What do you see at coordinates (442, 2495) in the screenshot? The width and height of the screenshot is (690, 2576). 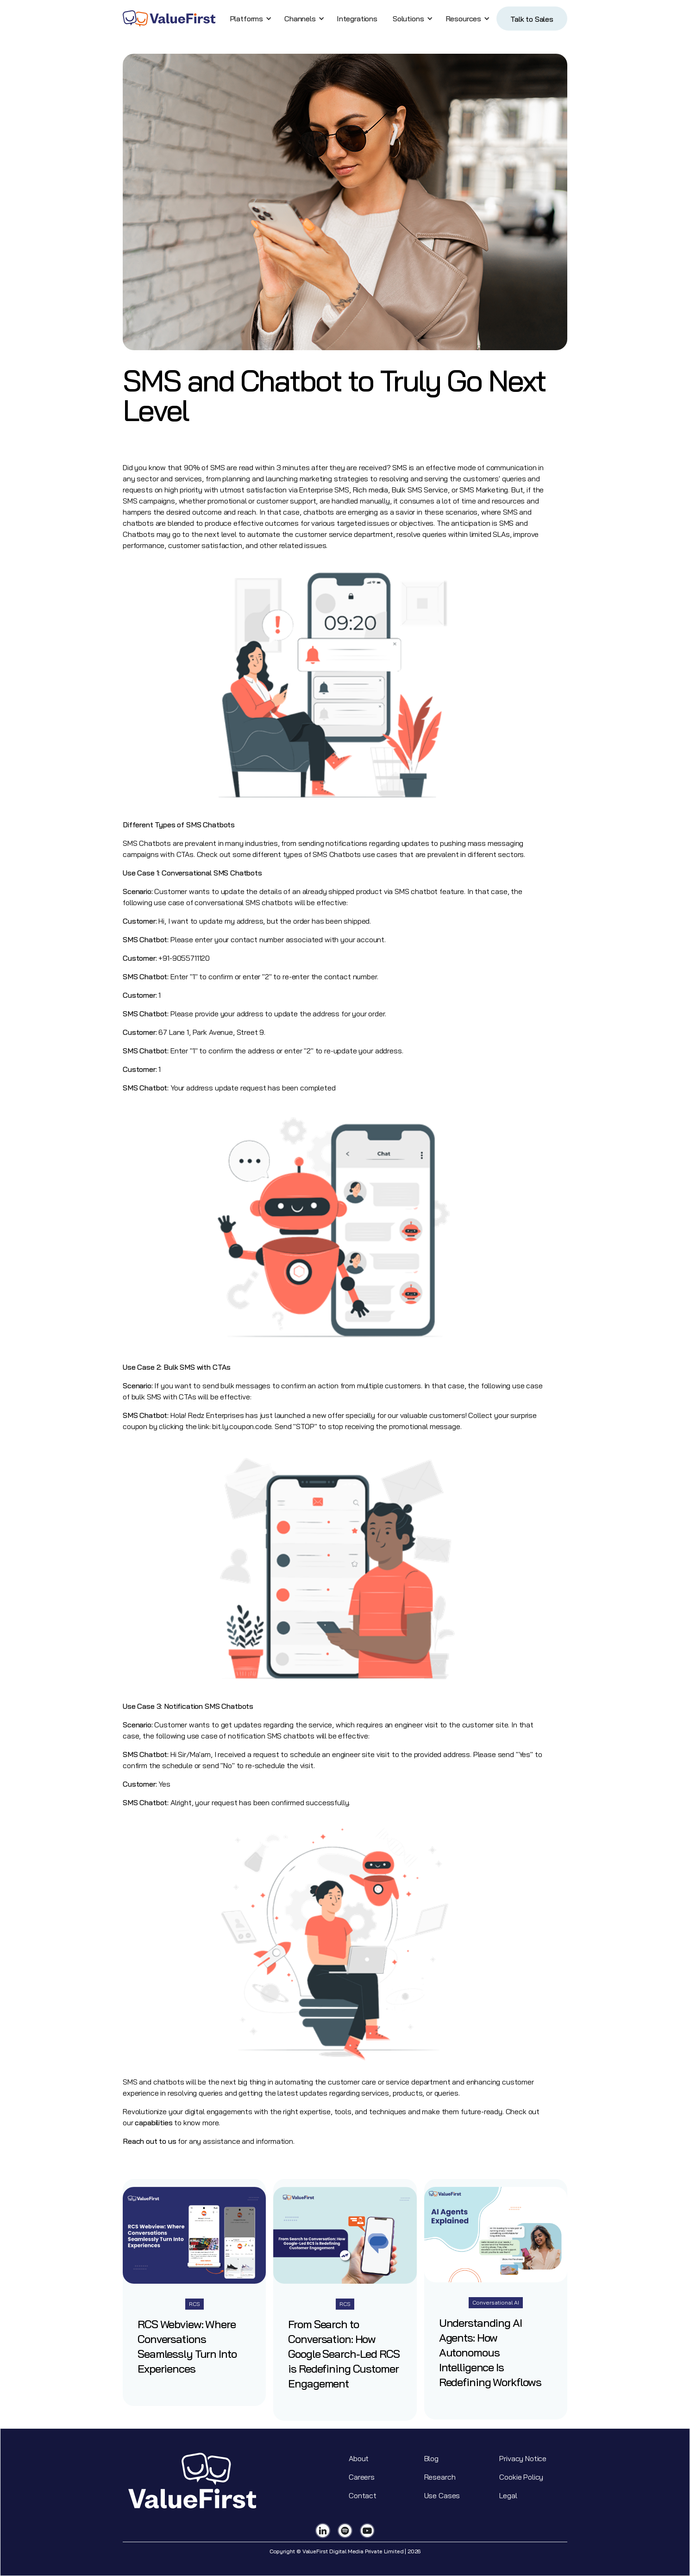 I see `Use Cases` at bounding box center [442, 2495].